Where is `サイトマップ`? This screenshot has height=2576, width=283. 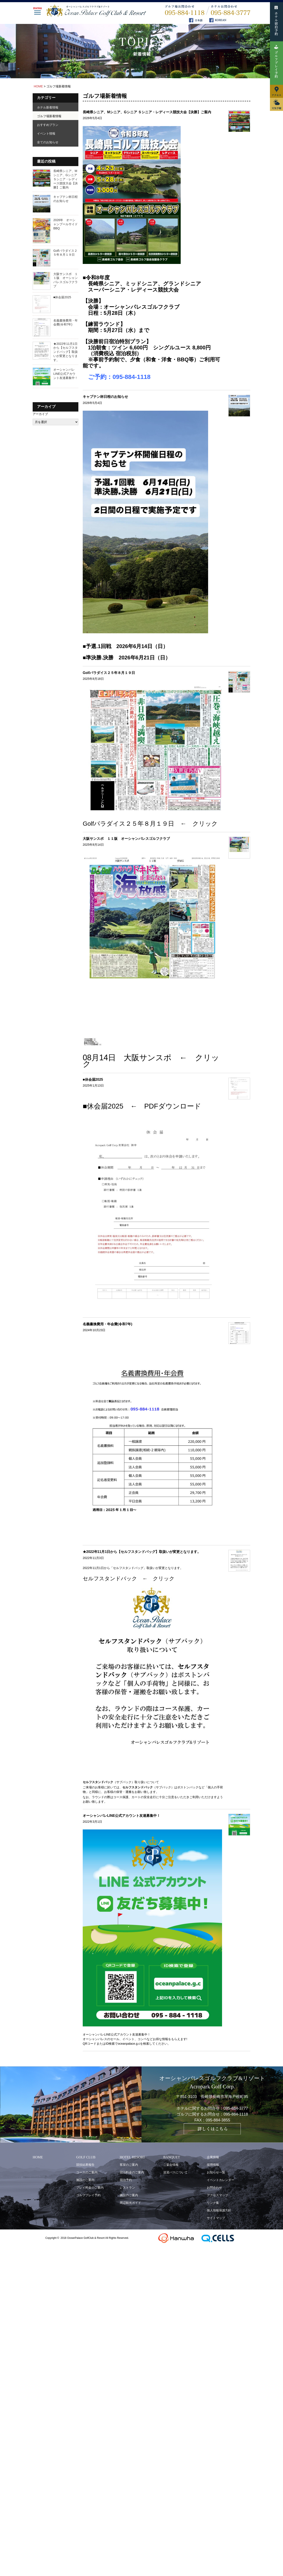
サイトマップ is located at coordinates (216, 2218).